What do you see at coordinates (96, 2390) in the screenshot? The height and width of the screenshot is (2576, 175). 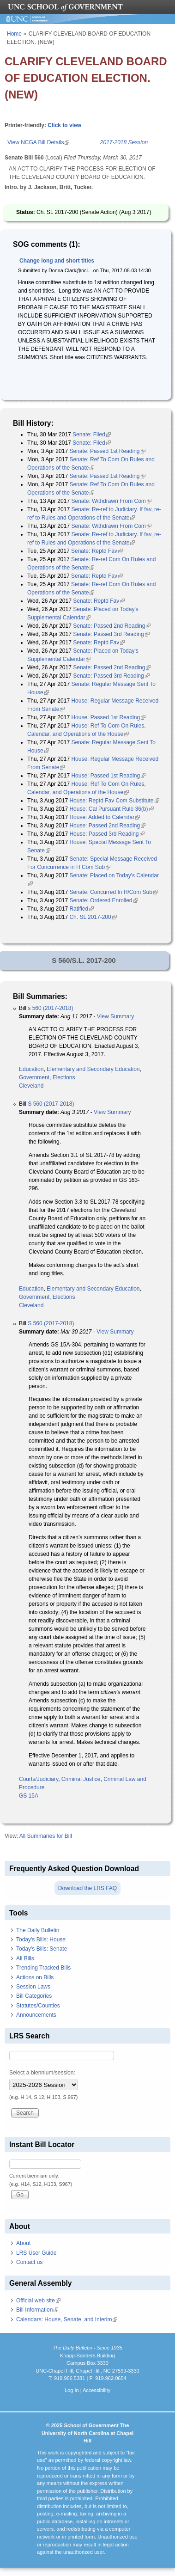 I see `Accessibility` at bounding box center [96, 2390].